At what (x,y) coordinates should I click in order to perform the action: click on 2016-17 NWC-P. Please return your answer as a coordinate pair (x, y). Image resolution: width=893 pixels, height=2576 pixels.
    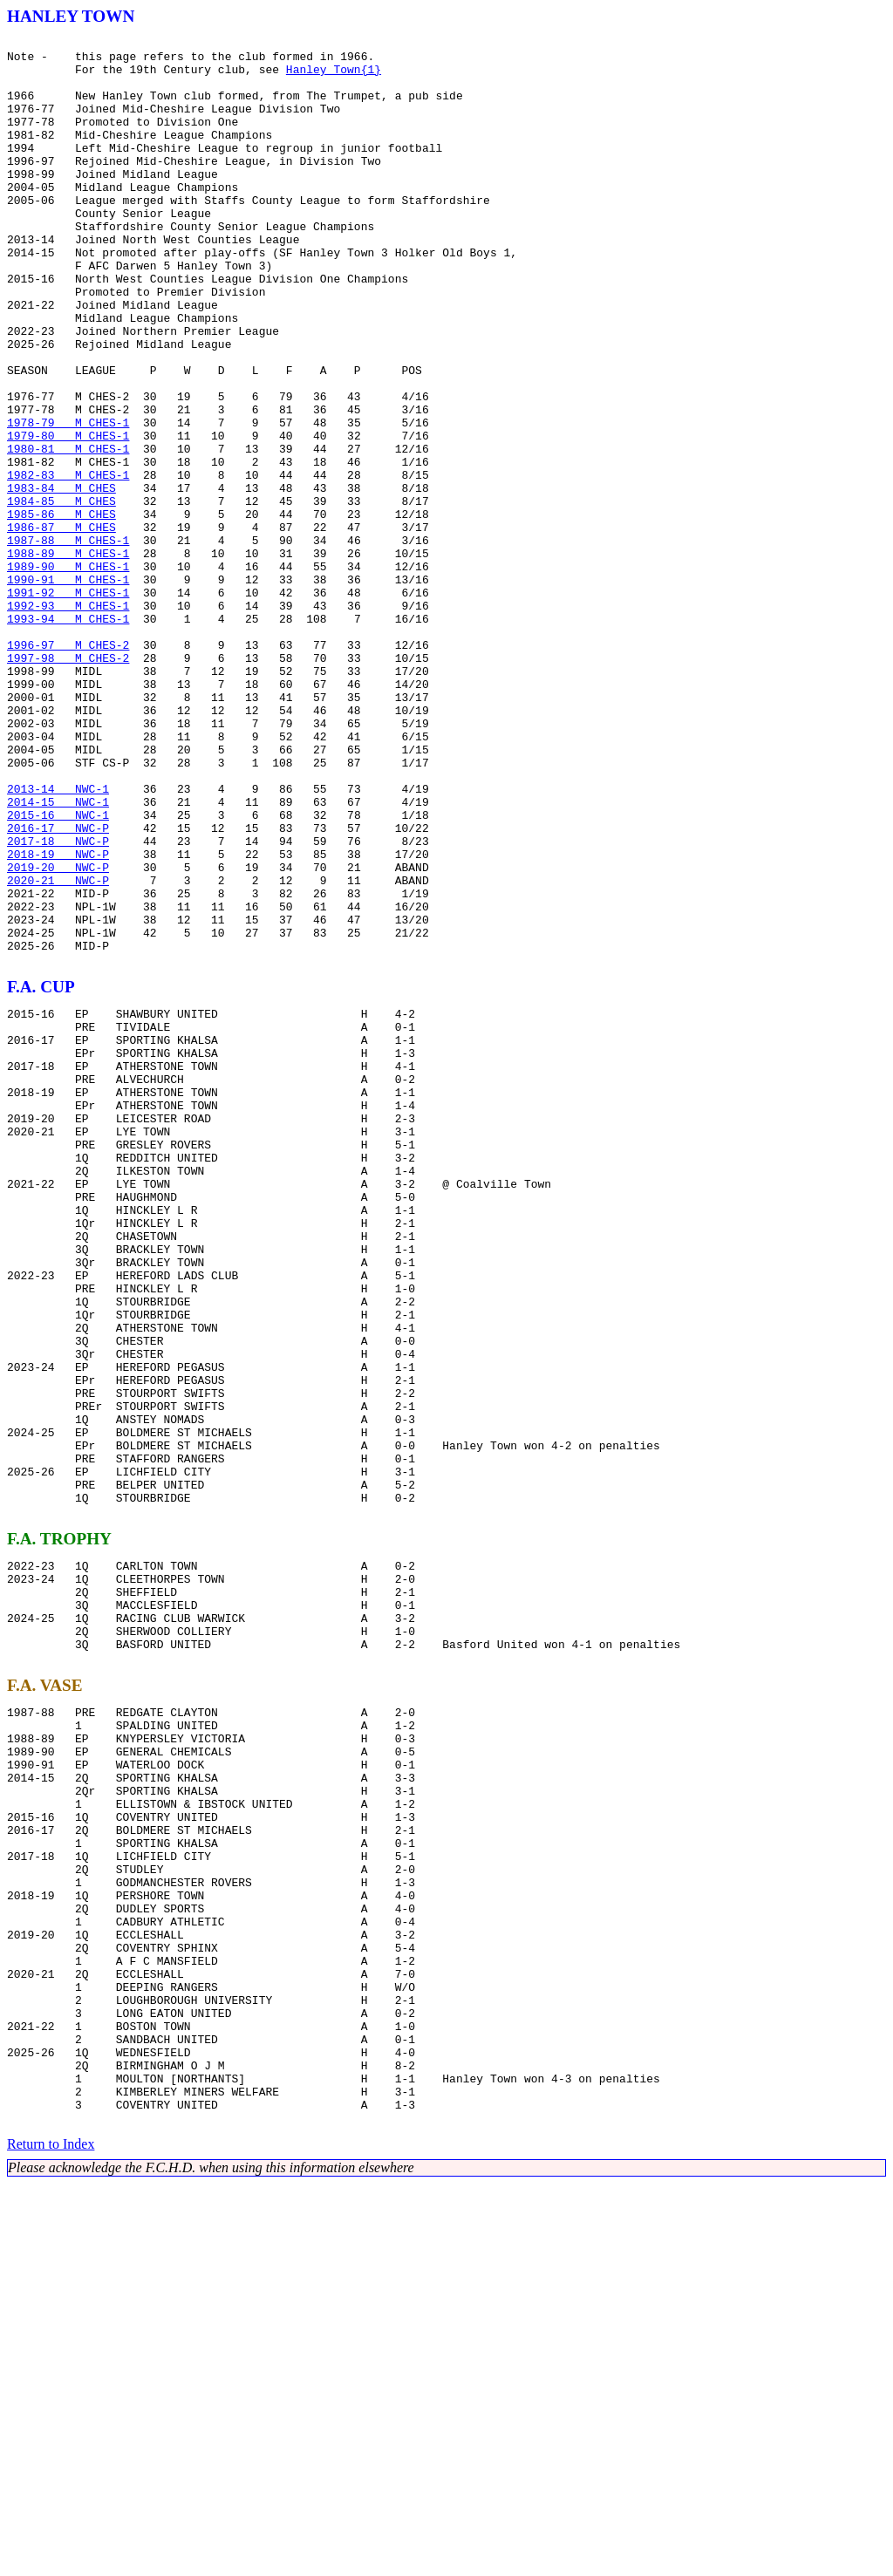
    Looking at the image, I should click on (58, 987).